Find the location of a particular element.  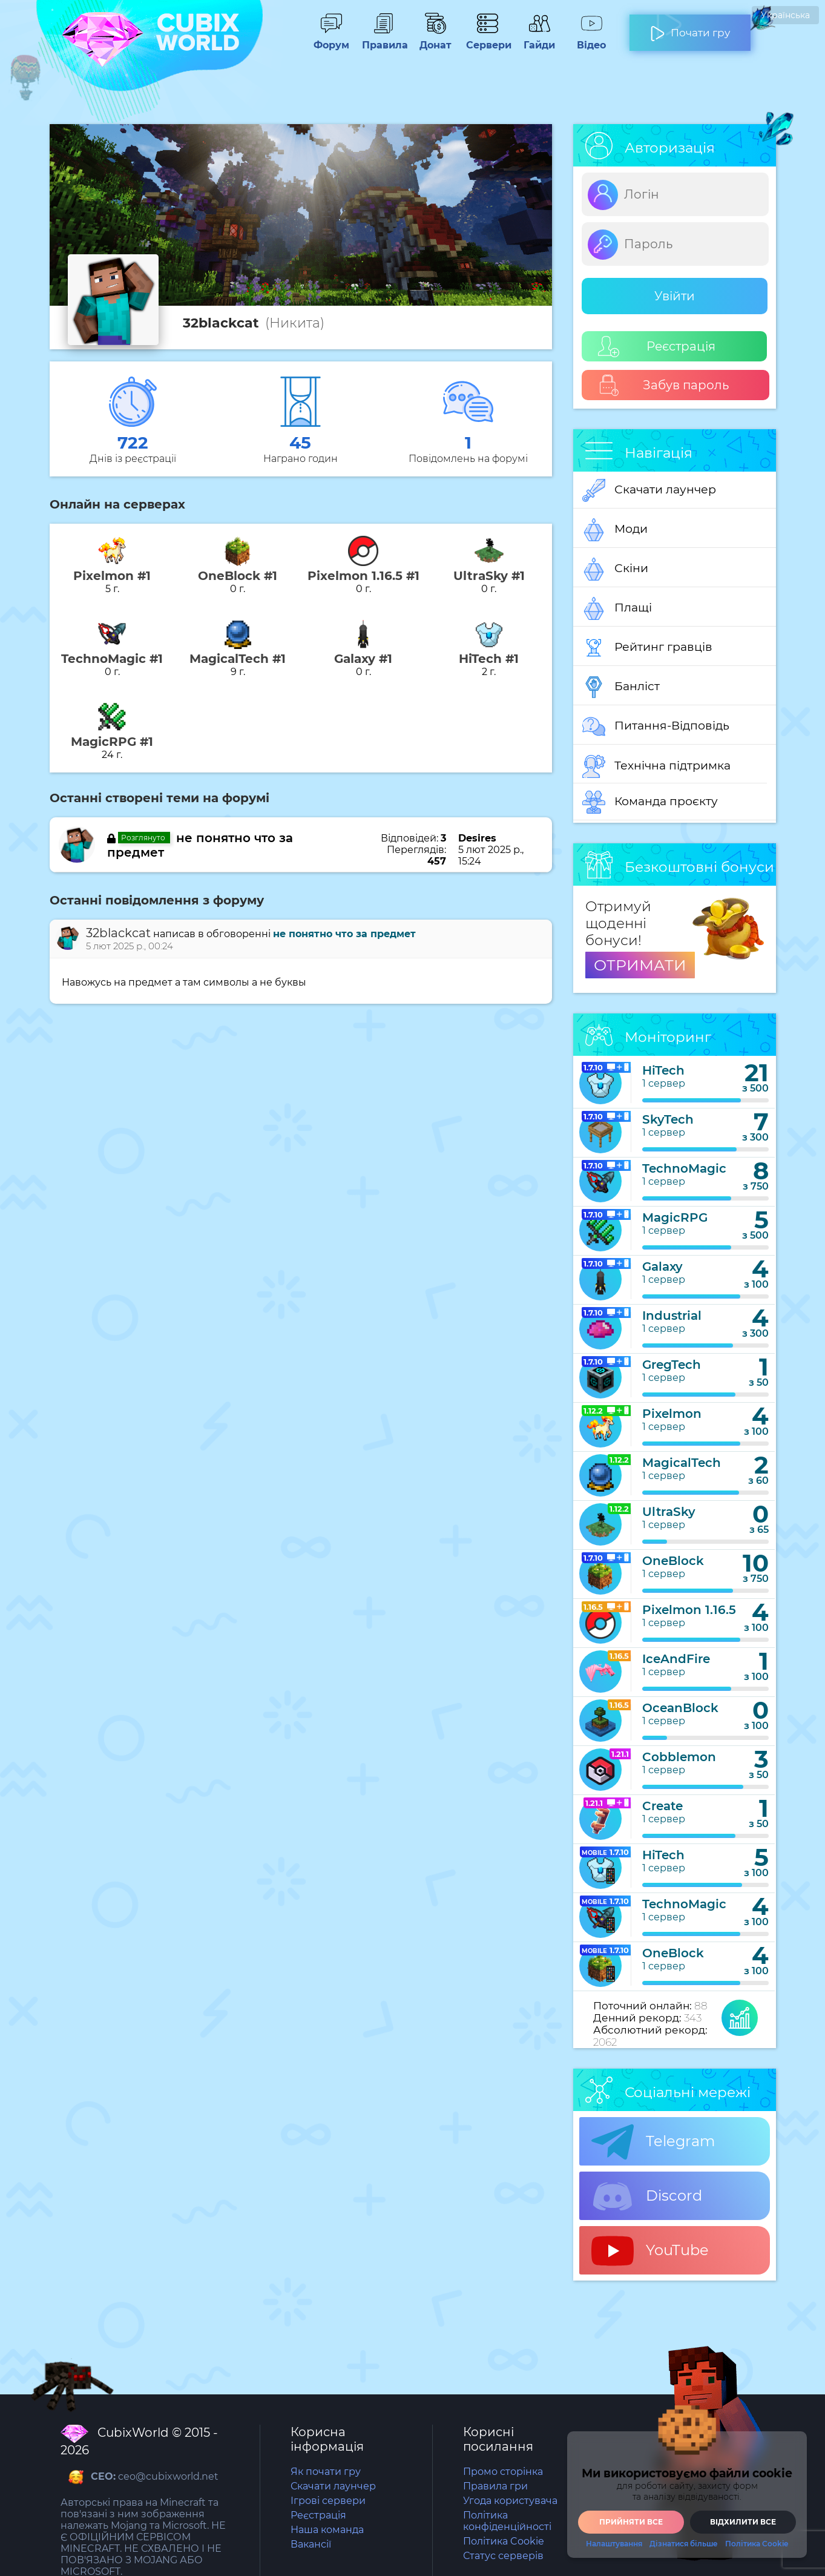

Прийняти все is located at coordinates (631, 2521).